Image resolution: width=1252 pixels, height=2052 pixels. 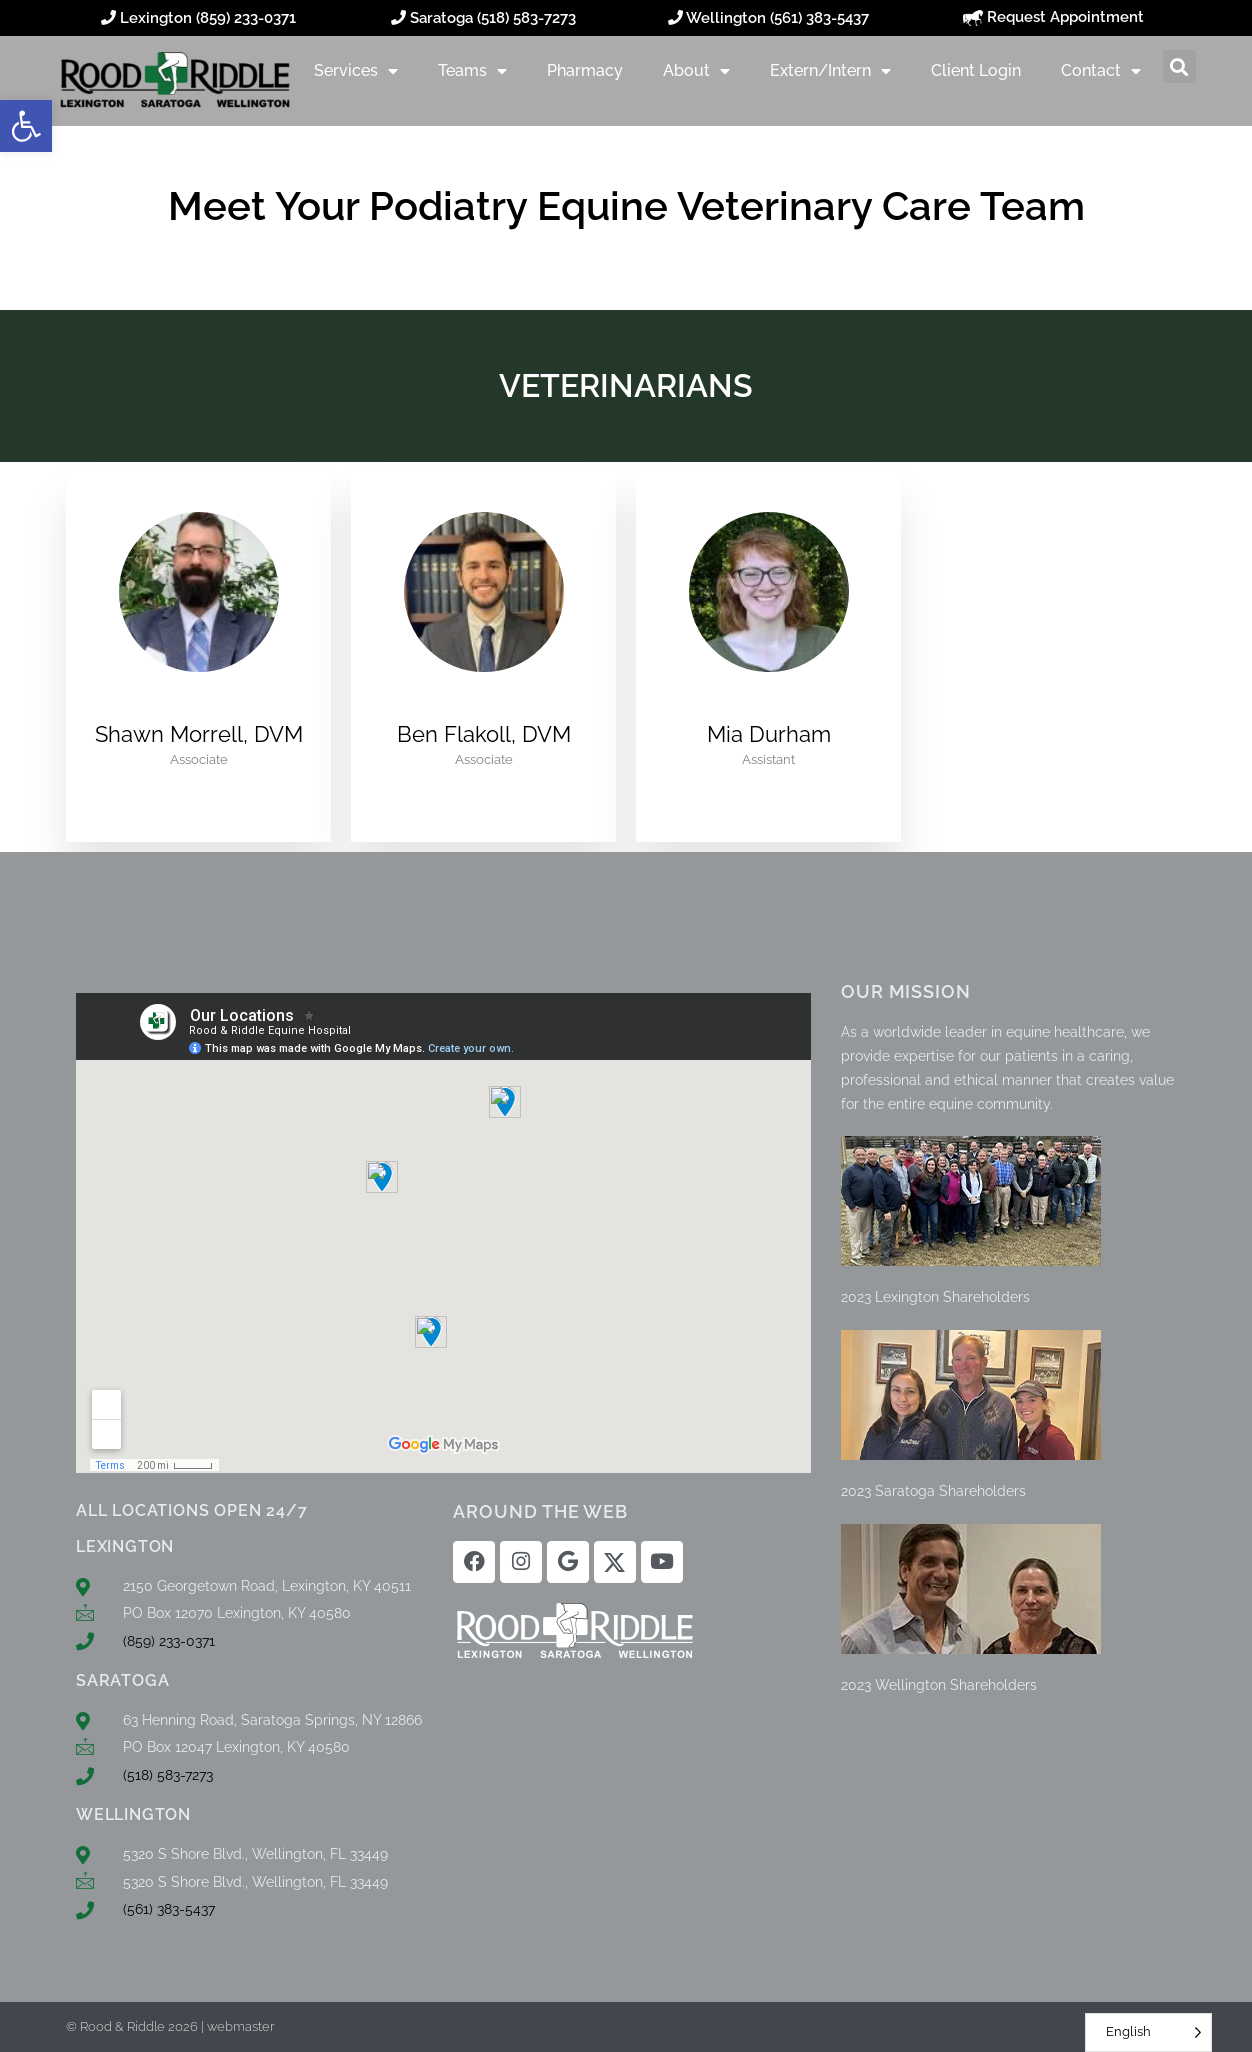 I want to click on WELLINGTON, so click(x=133, y=1814).